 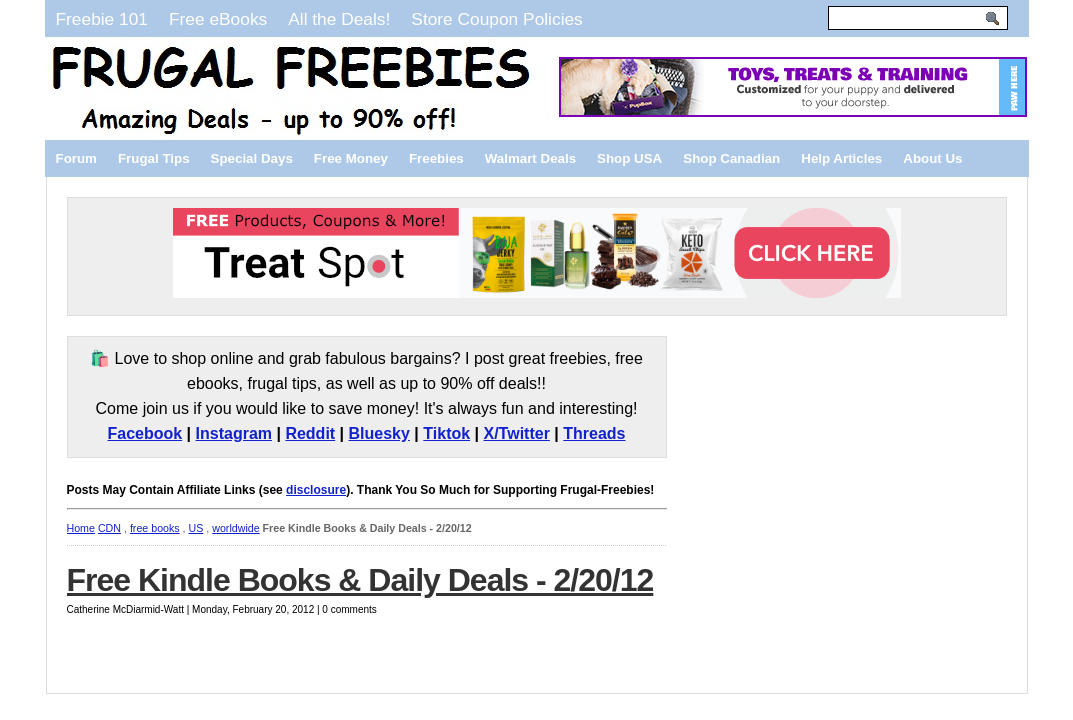 I want to click on Home, so click(x=81, y=528).